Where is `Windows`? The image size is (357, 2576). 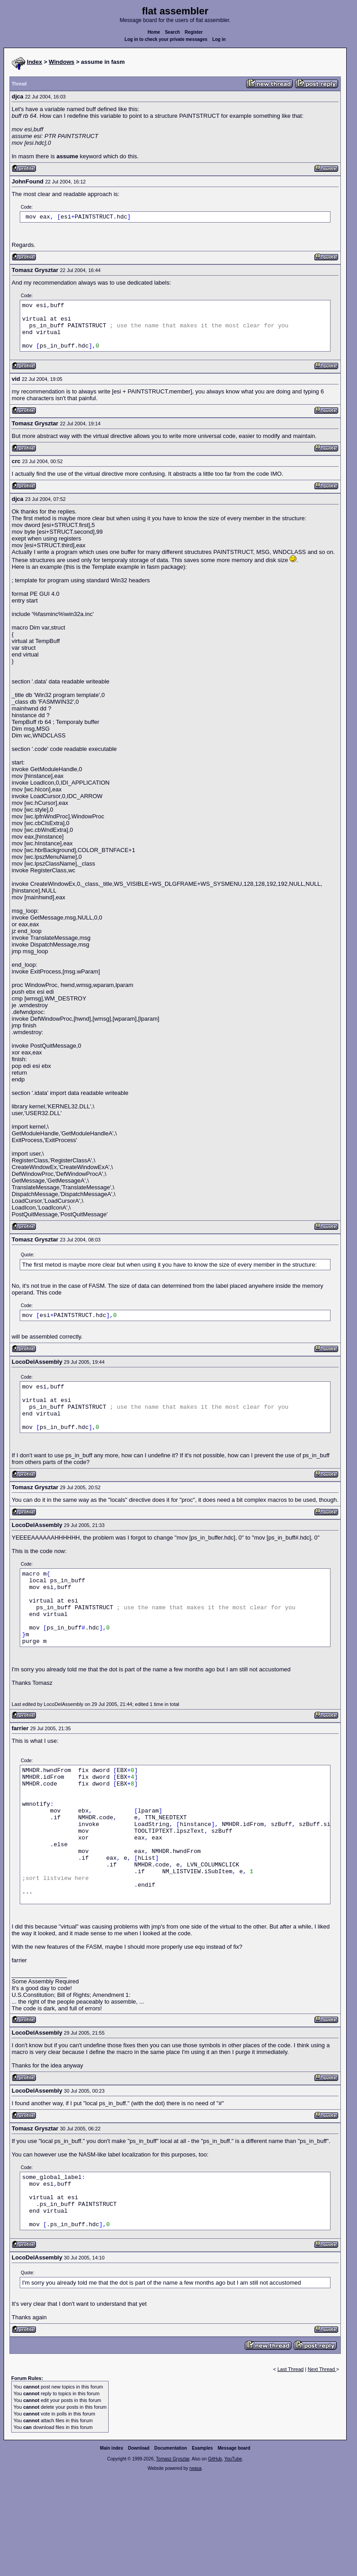
Windows is located at coordinates (62, 61).